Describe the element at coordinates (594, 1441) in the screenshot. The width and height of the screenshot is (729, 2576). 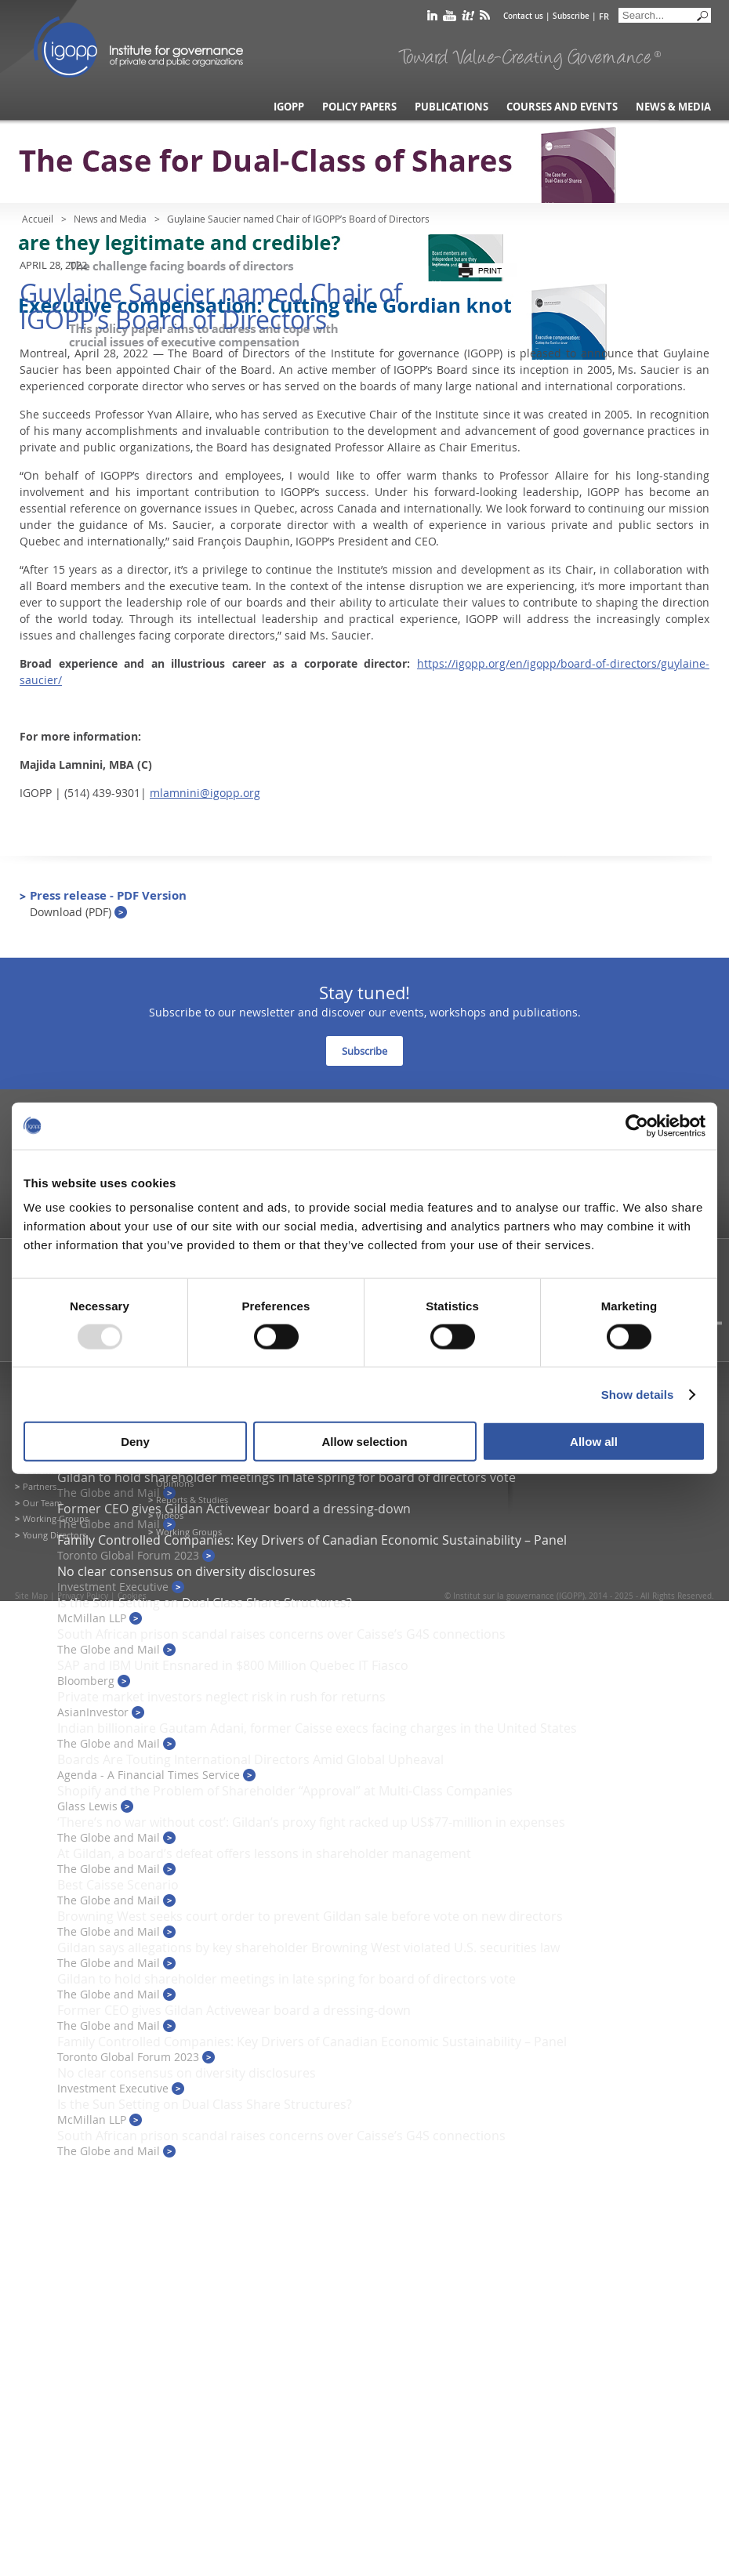
I see `Allow all` at that location.